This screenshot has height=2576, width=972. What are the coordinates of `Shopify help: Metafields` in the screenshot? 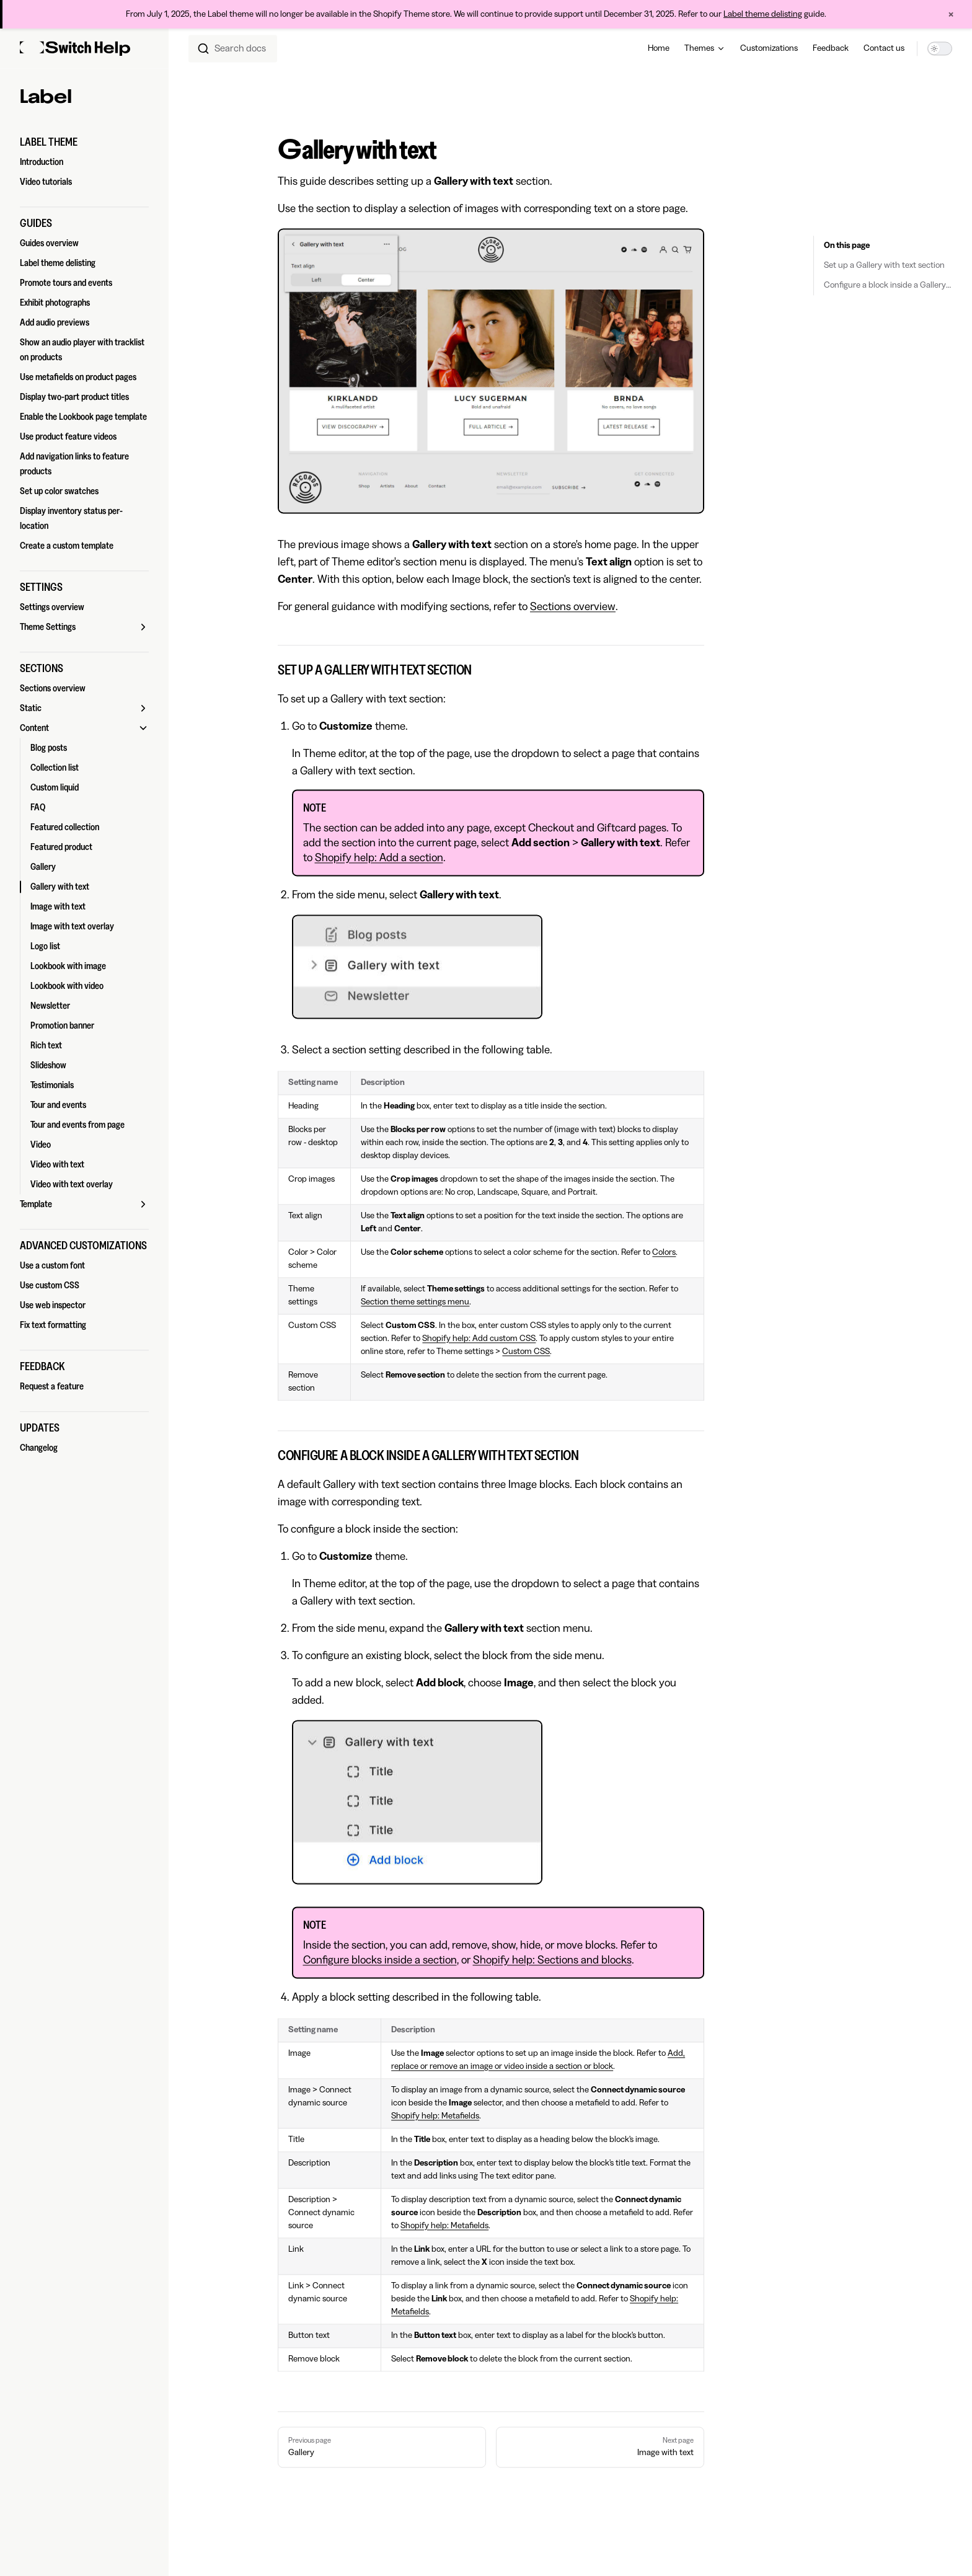 It's located at (435, 2116).